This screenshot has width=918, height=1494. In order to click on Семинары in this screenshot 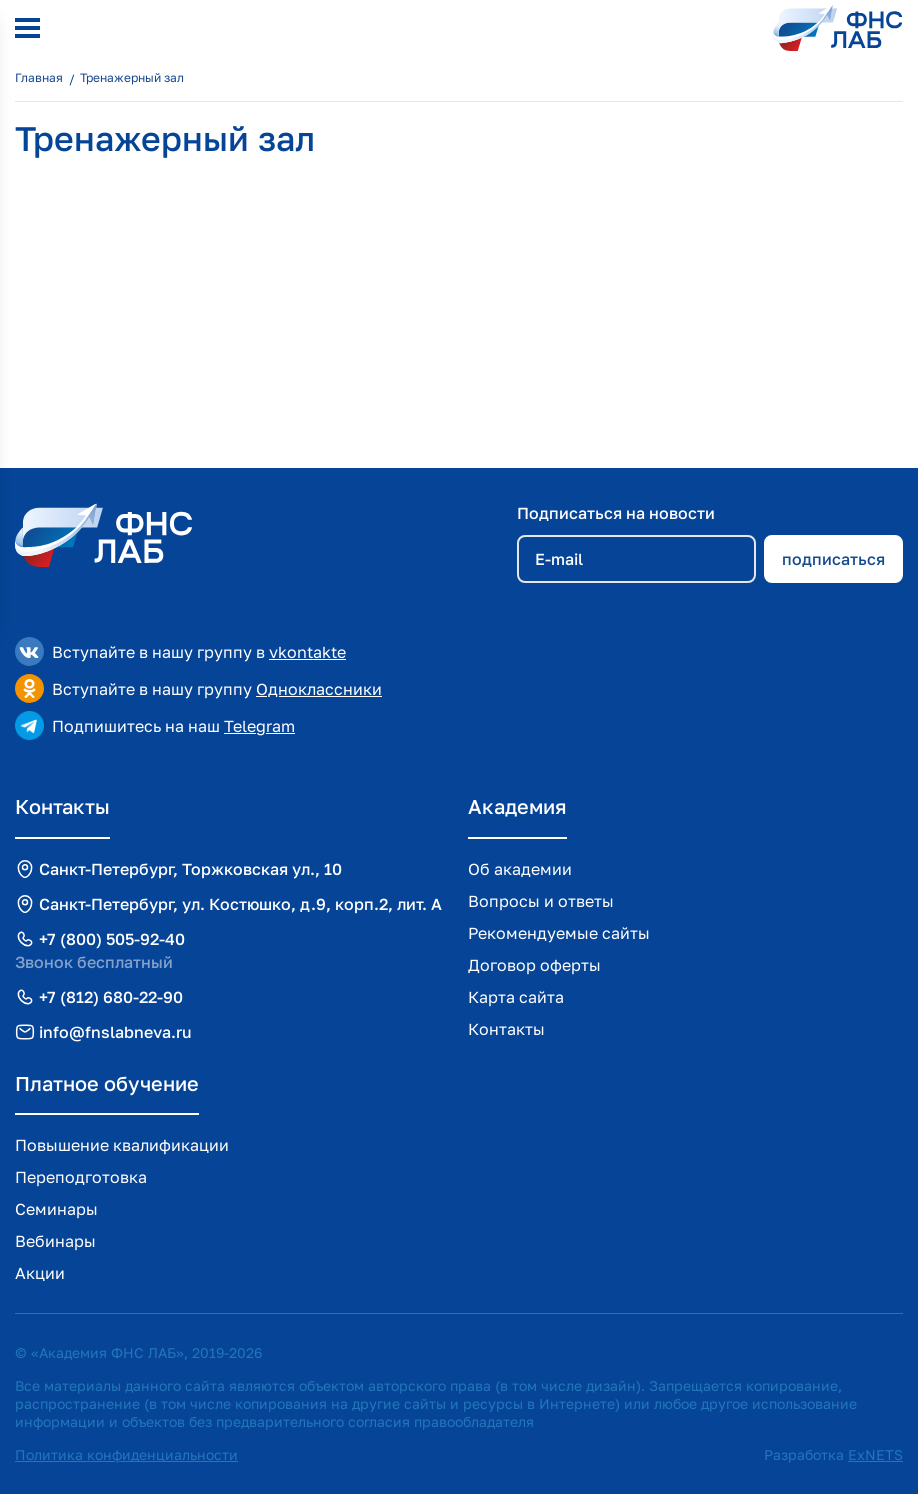, I will do `click(56, 1209)`.